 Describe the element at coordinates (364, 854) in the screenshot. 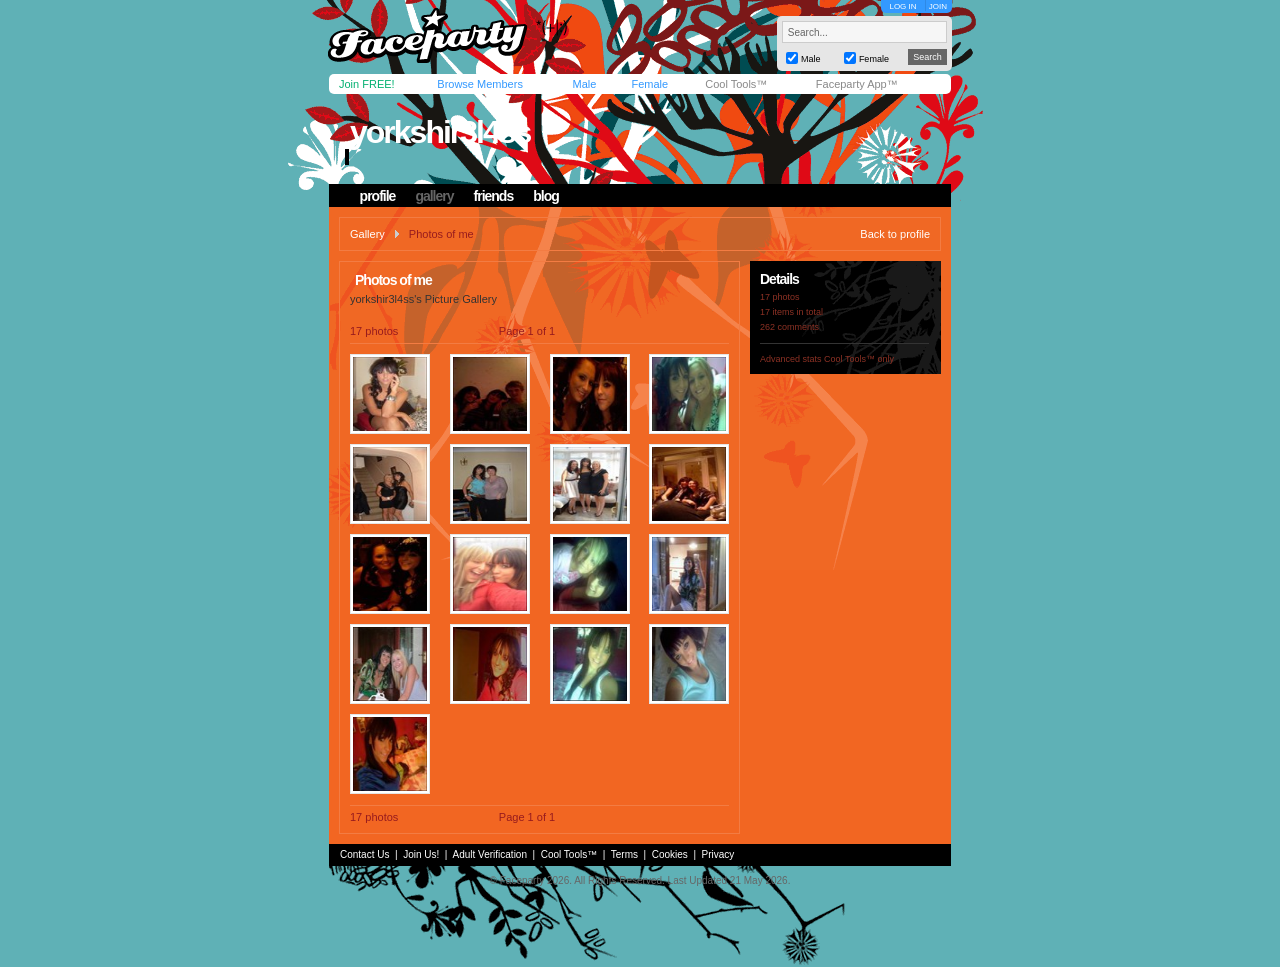

I see `Contact Us` at that location.